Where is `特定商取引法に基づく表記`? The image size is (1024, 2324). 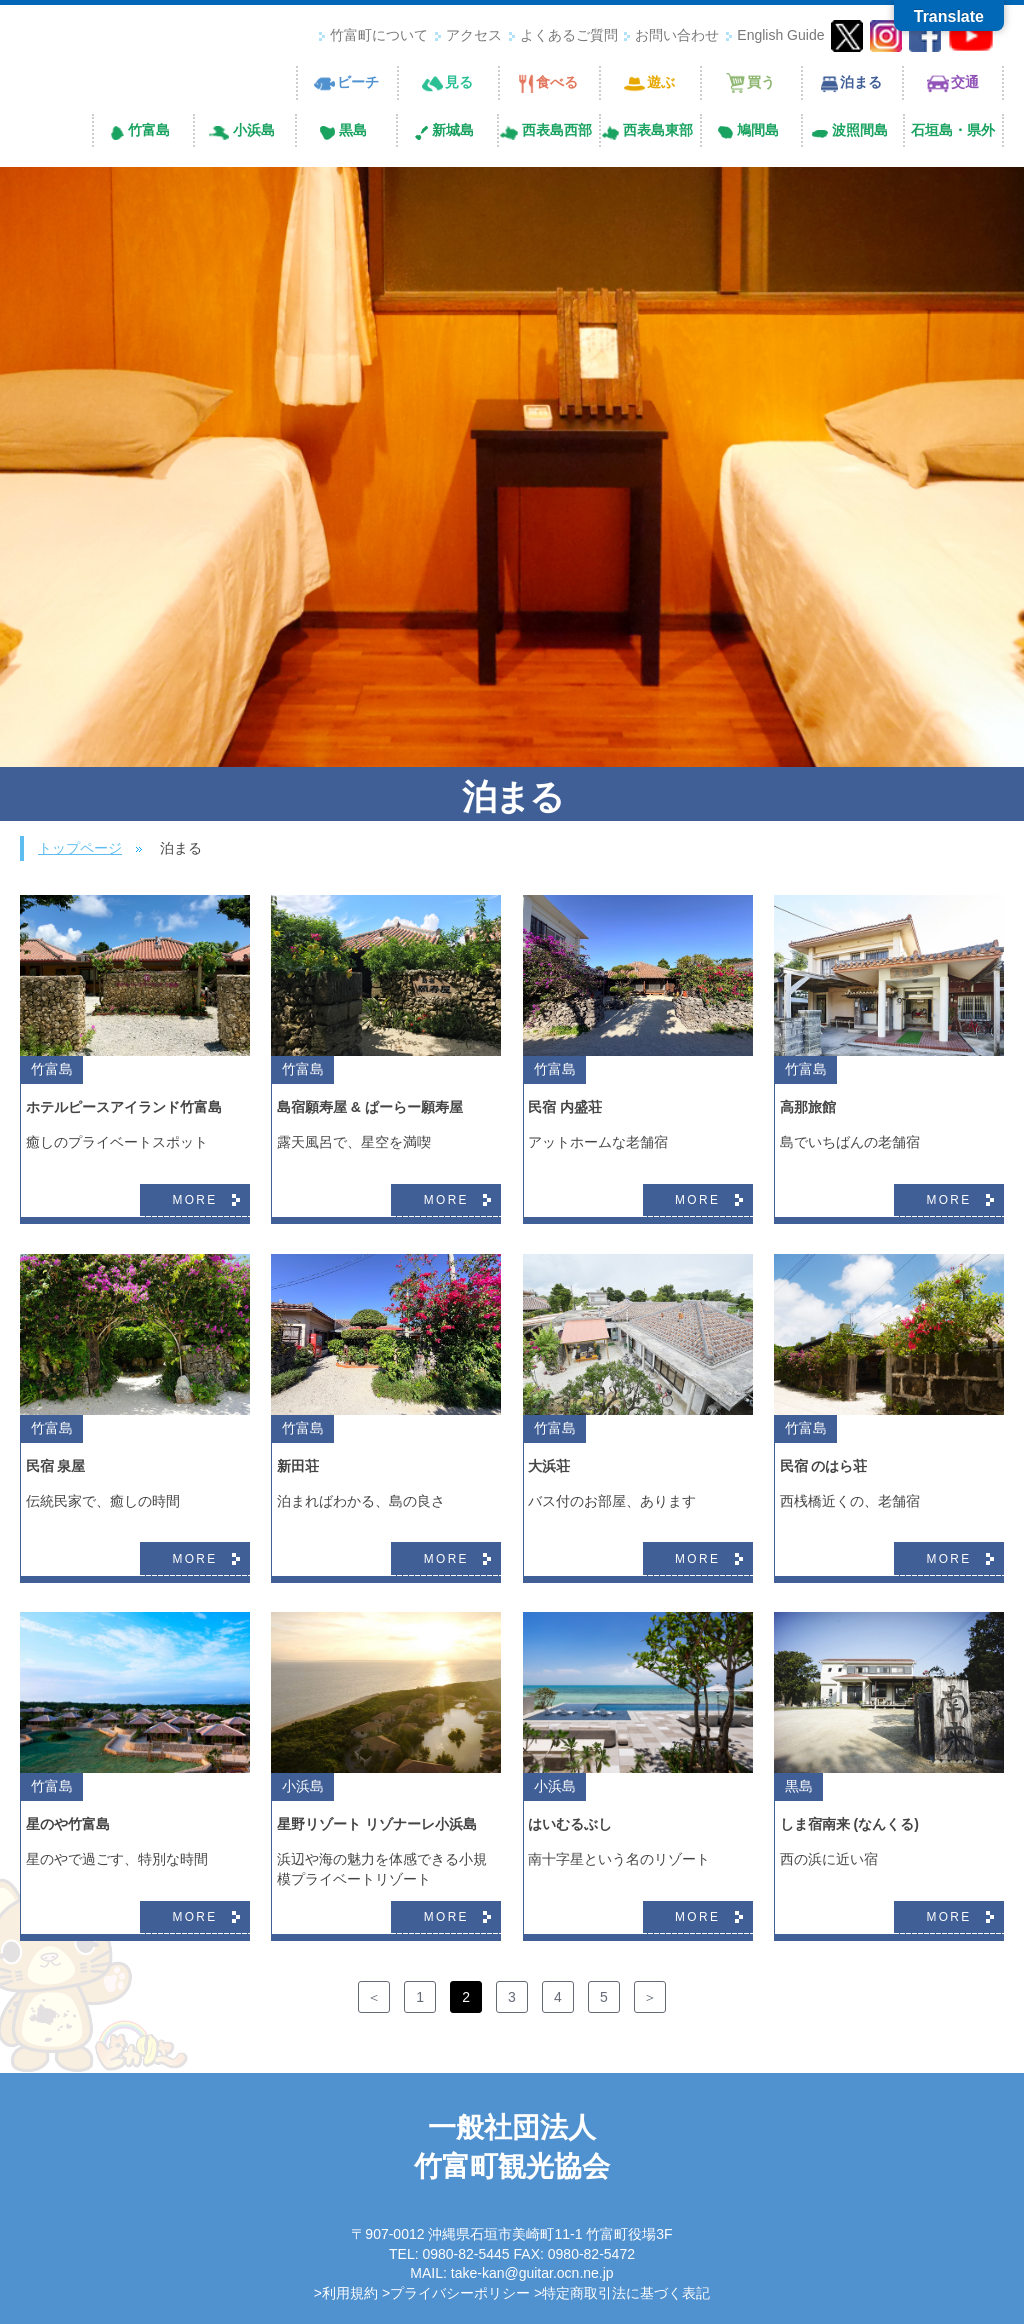 特定商取引法に基づく表記 is located at coordinates (626, 2293).